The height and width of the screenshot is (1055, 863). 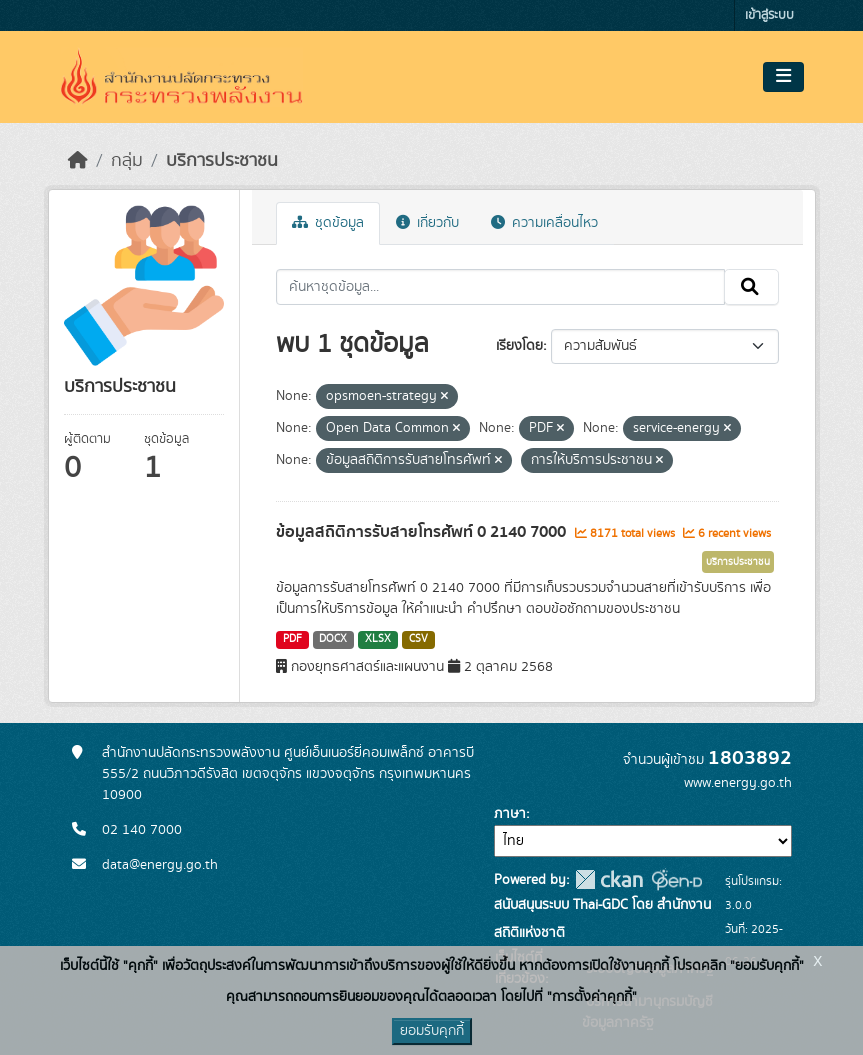 What do you see at coordinates (378, 639) in the screenshot?
I see `XLSX` at bounding box center [378, 639].